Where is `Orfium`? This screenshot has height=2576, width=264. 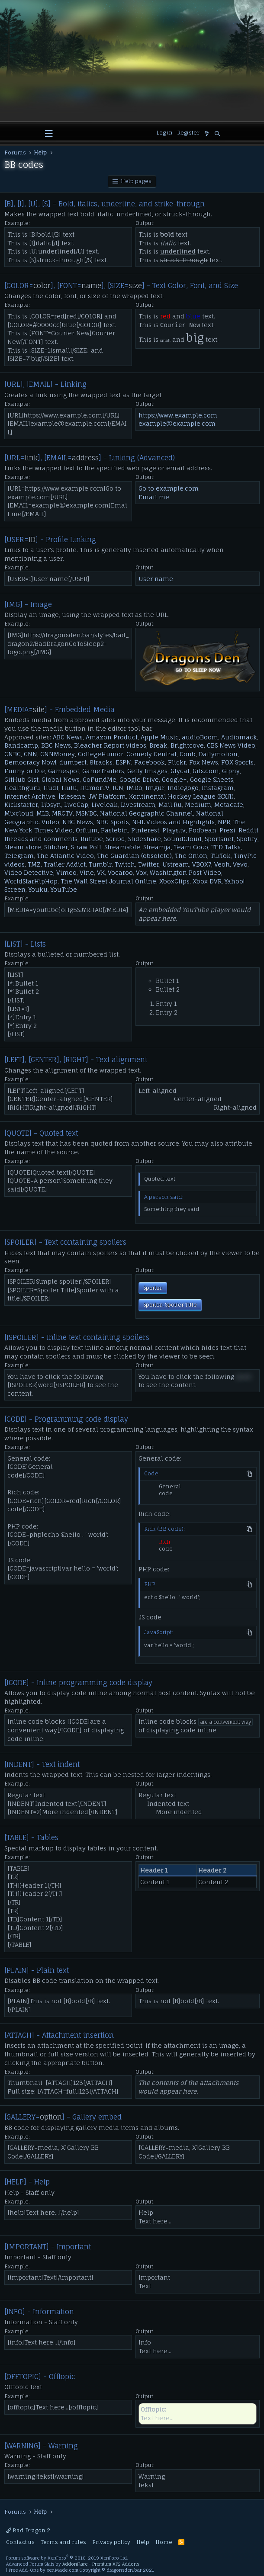 Orfium is located at coordinates (87, 830).